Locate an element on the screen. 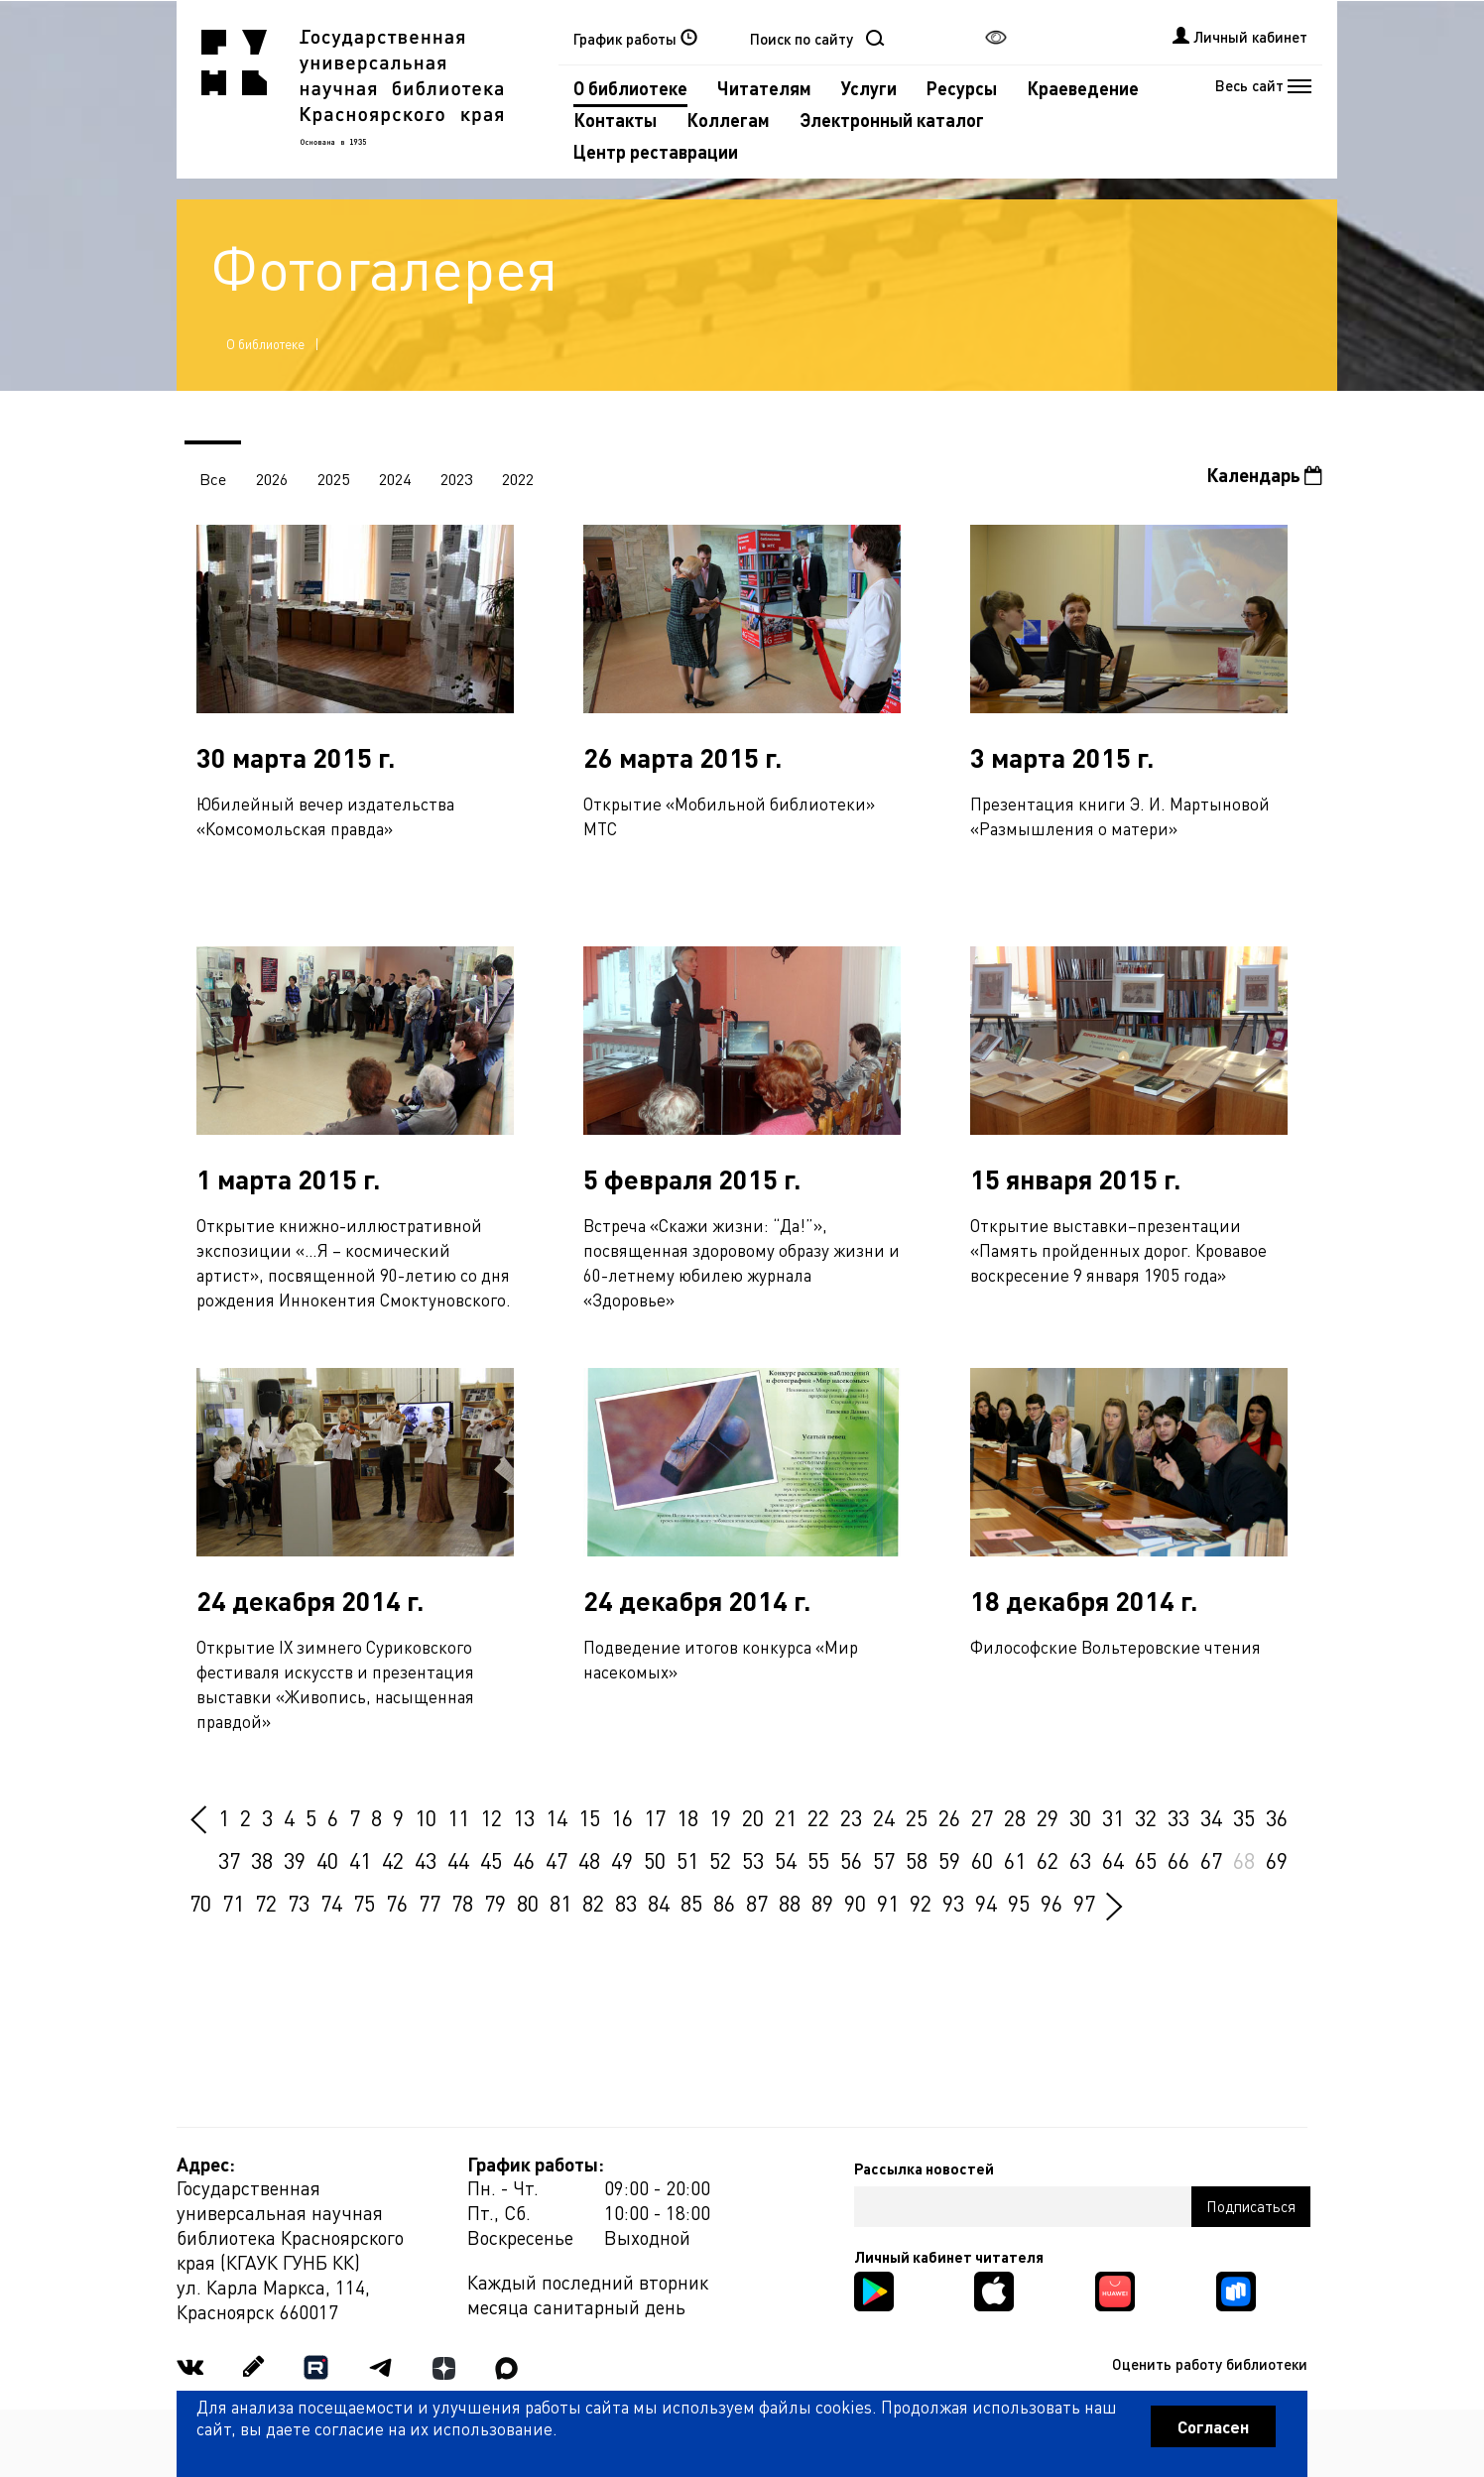 This screenshot has width=1484, height=2477. 93 is located at coordinates (953, 1903).